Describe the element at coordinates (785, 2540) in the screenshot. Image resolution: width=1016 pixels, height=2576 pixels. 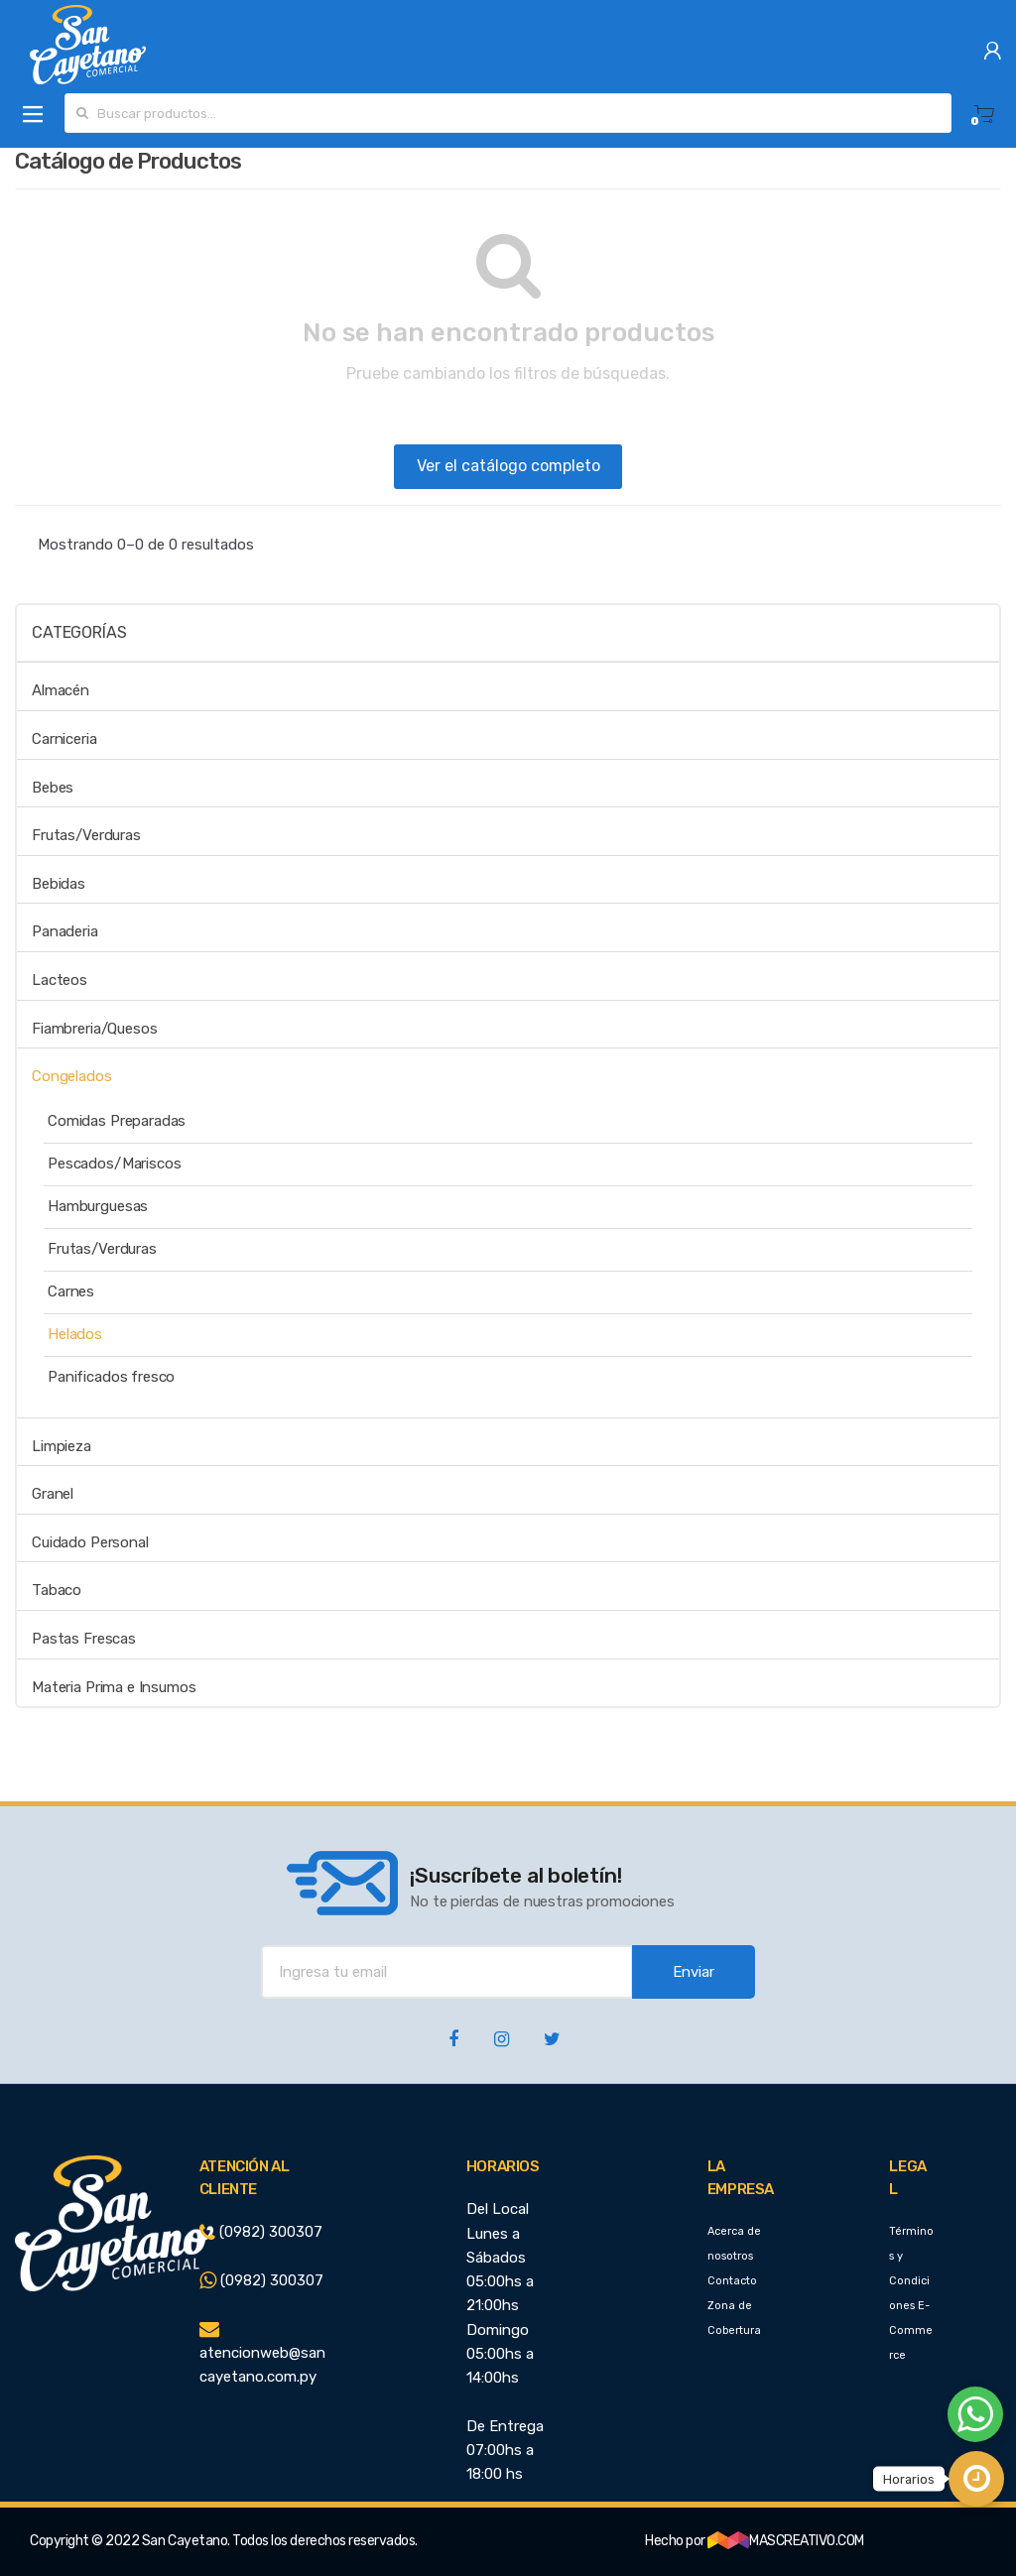
I see `MASCREATIVO.COM` at that location.